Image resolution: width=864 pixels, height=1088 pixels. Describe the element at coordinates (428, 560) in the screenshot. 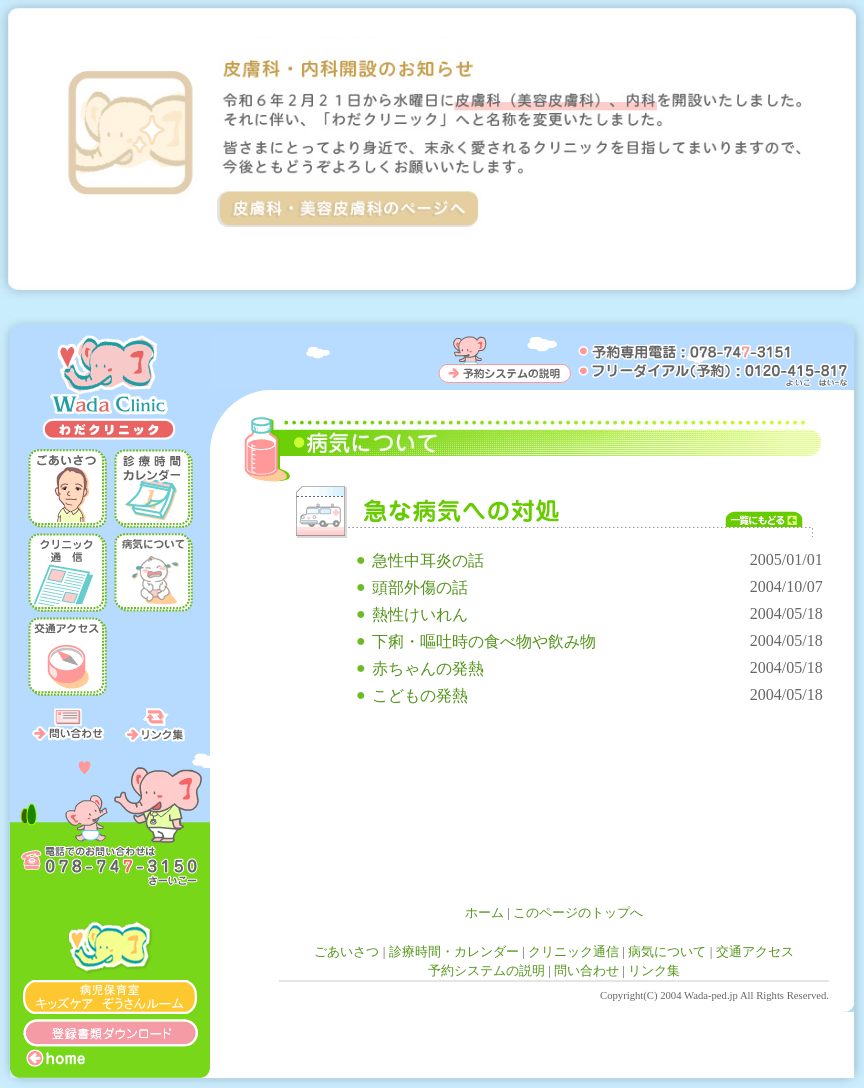

I see `急性中耳炎の話` at that location.